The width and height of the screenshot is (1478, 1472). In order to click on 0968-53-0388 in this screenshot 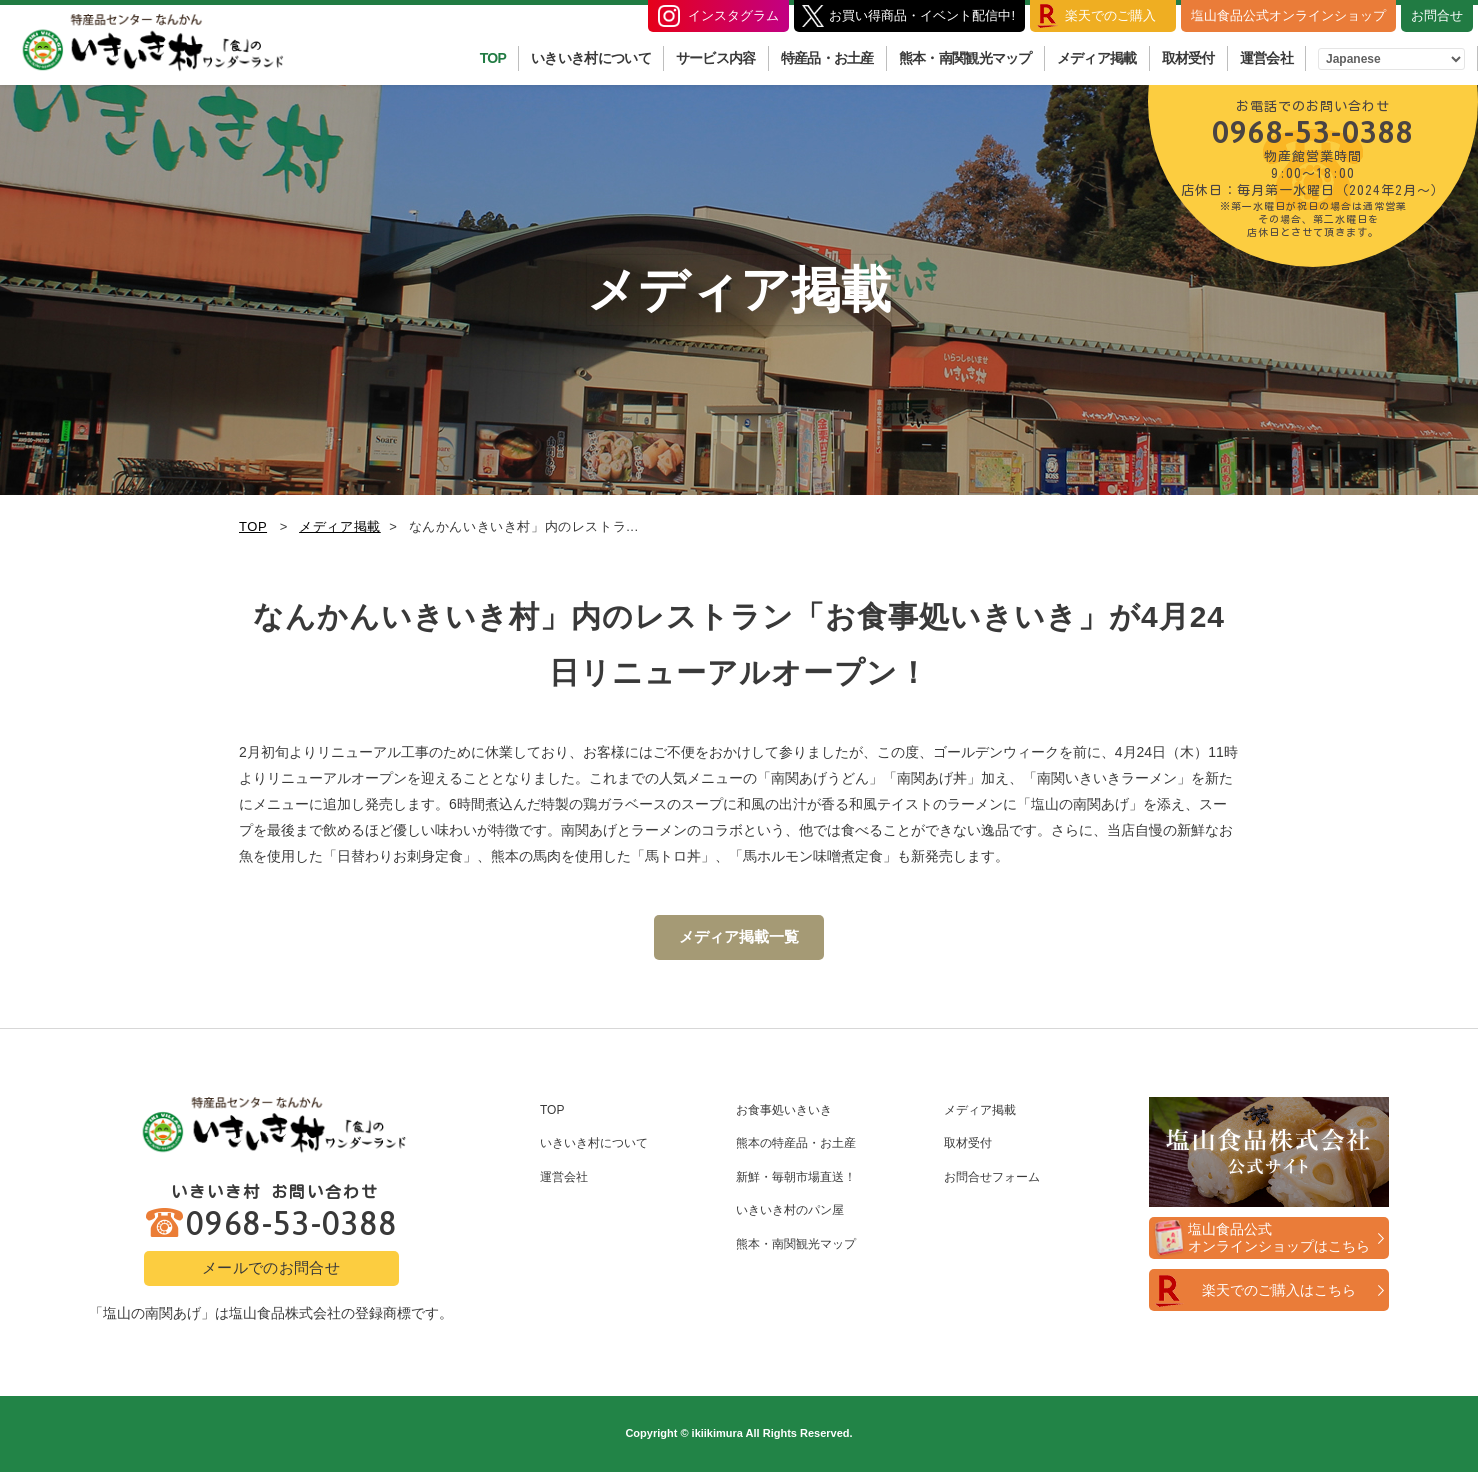, I will do `click(1313, 167)`.